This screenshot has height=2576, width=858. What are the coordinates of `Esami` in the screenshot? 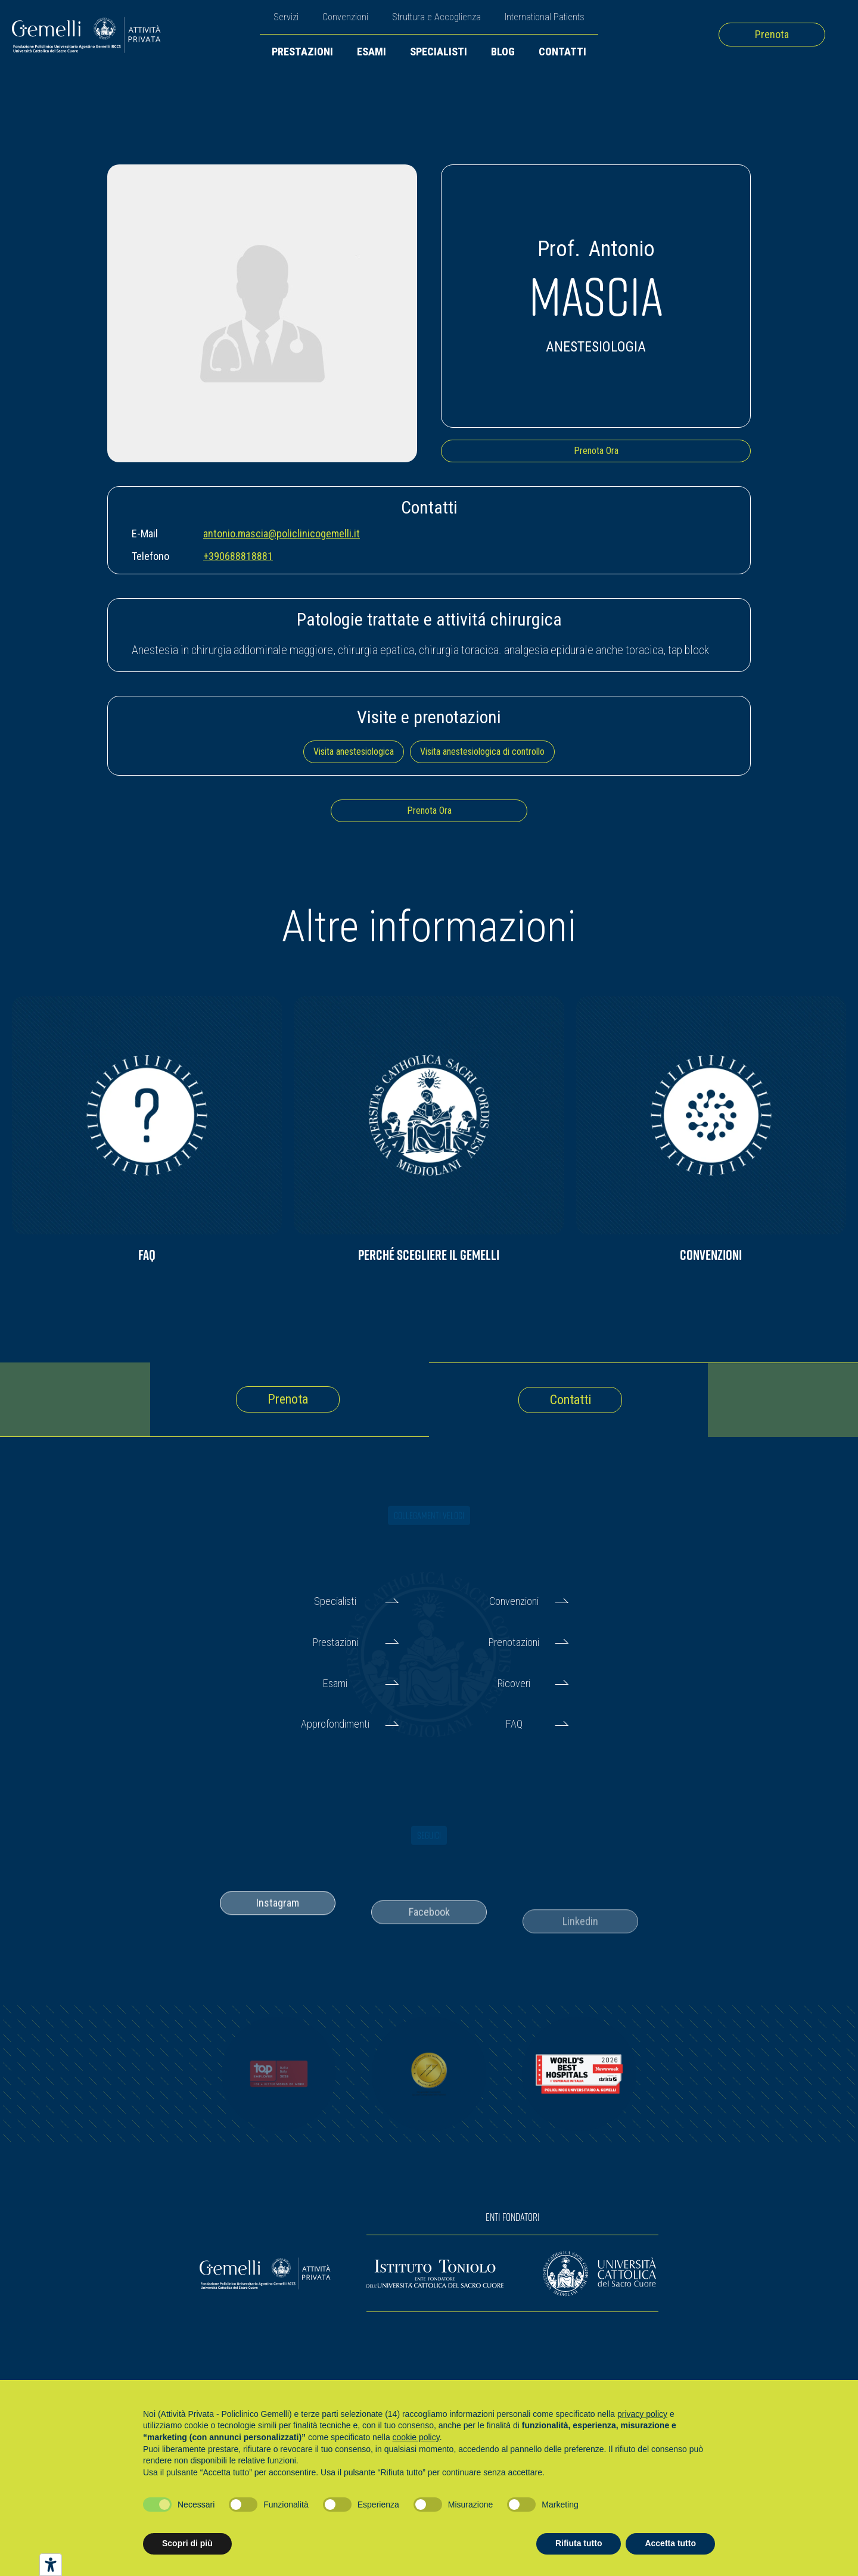 It's located at (371, 51).